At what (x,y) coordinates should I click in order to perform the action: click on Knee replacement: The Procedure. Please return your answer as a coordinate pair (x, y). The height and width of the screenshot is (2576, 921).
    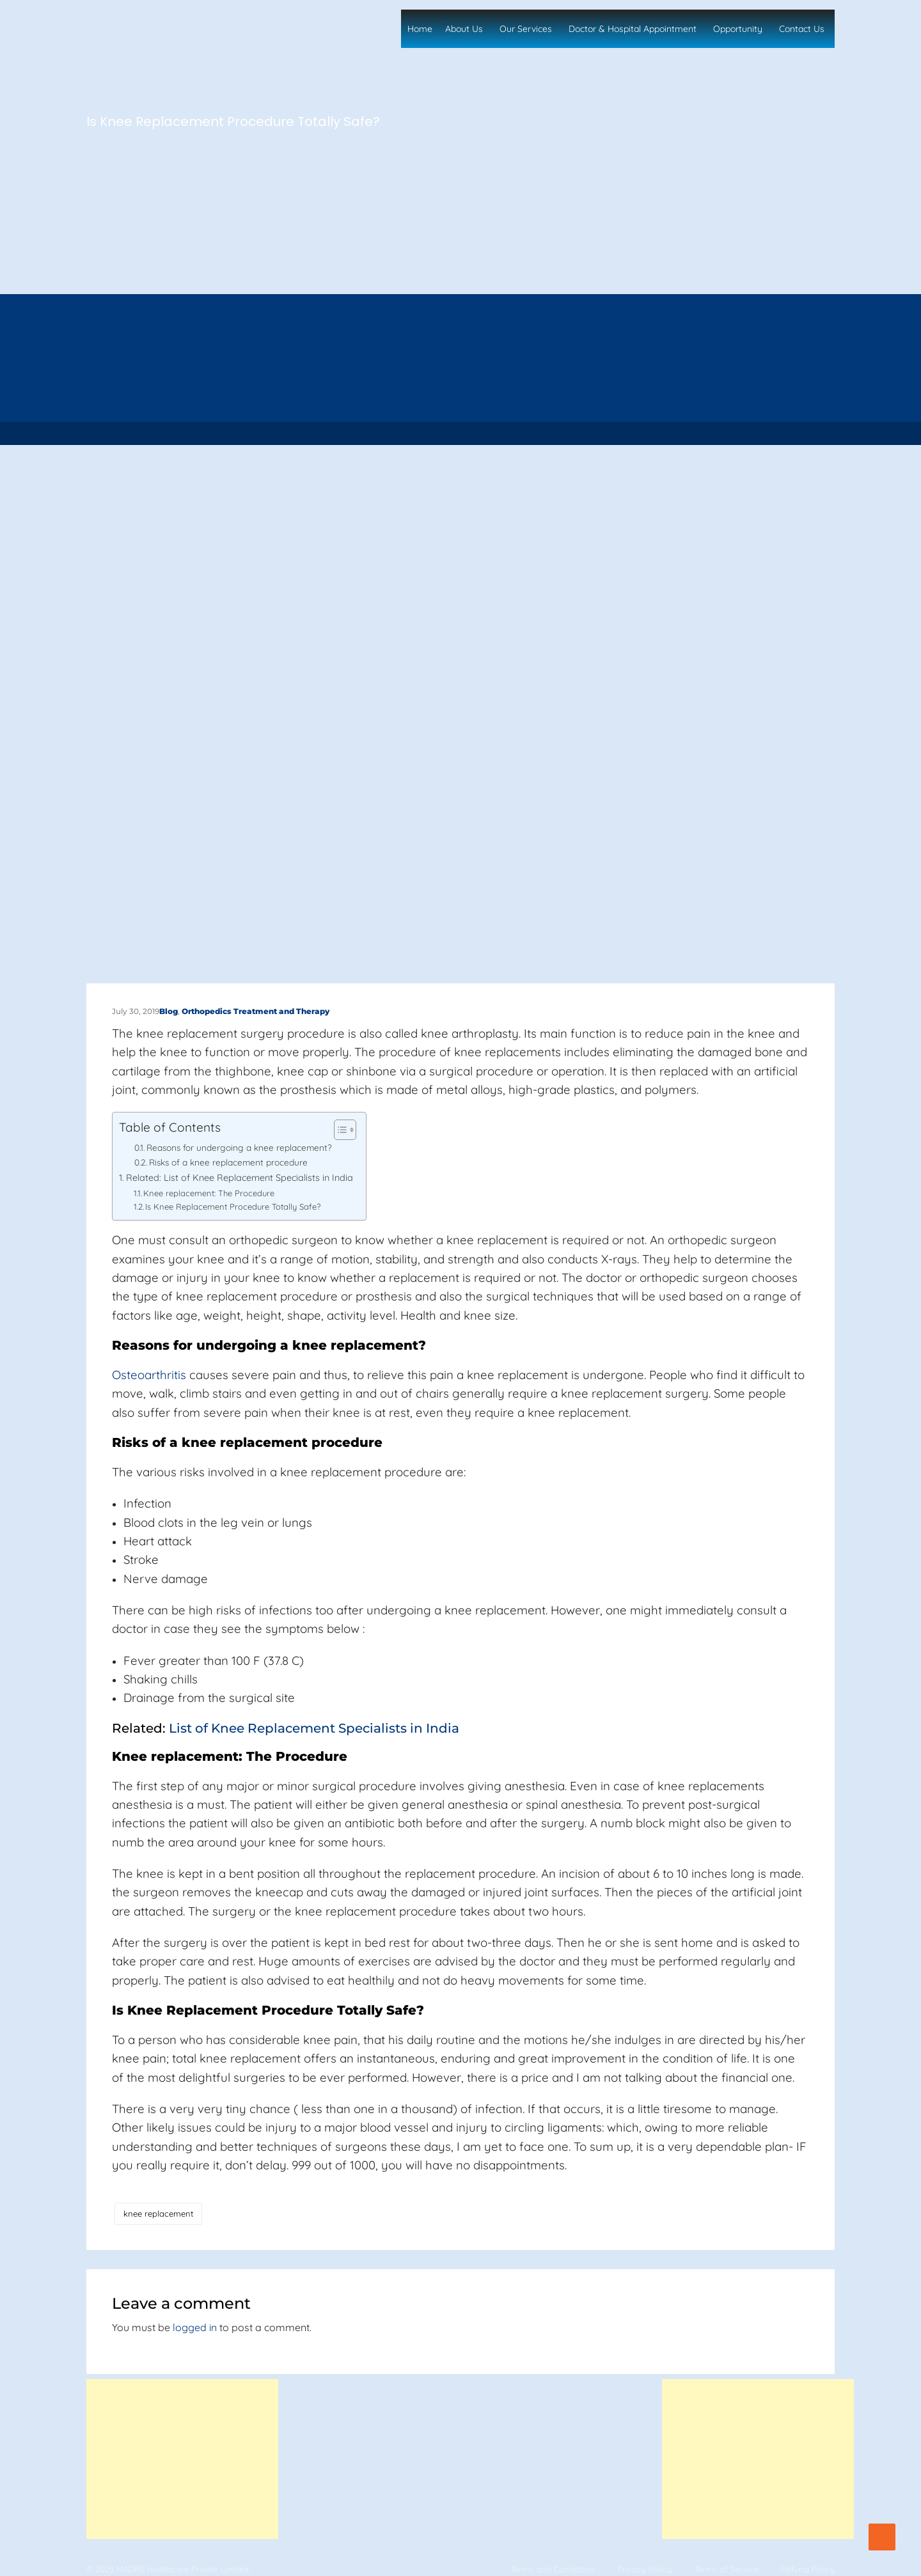
    Looking at the image, I should click on (208, 1193).